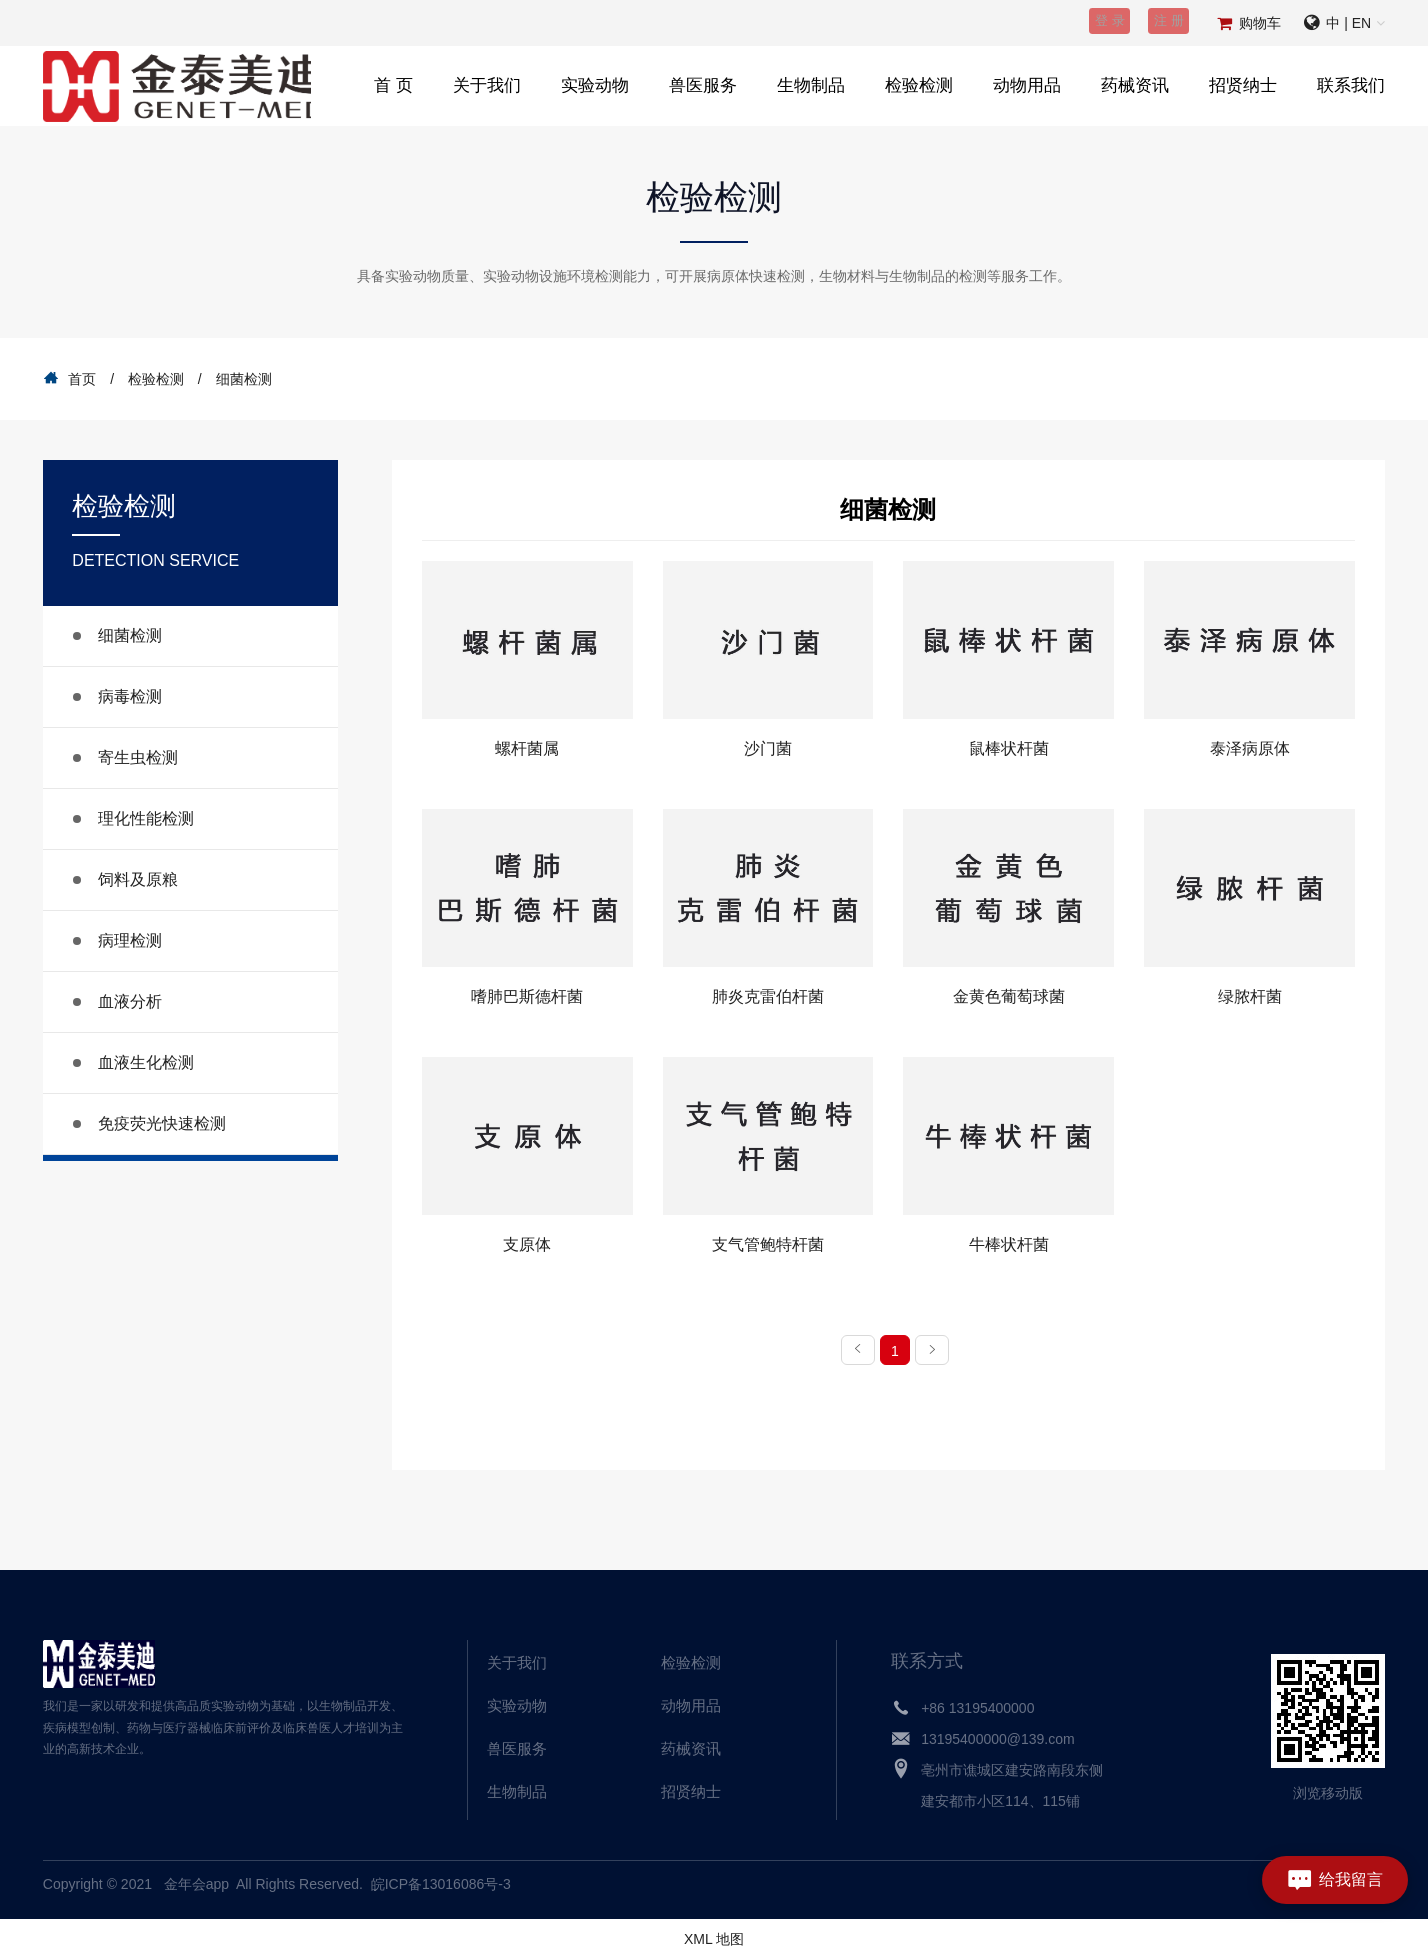 This screenshot has width=1428, height=1959. What do you see at coordinates (1260, 23) in the screenshot?
I see `购物车` at bounding box center [1260, 23].